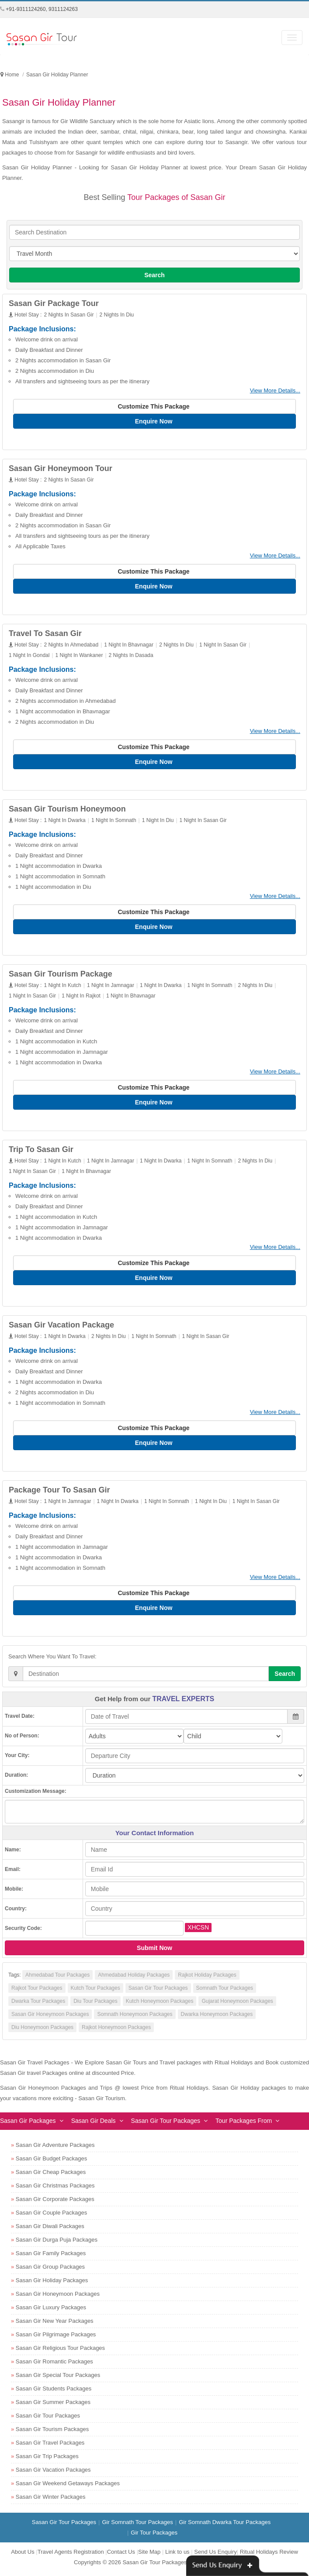 This screenshot has width=309, height=2576. Describe the element at coordinates (51, 2311) in the screenshot. I see `Sasan Gir Luxury Packages` at that location.